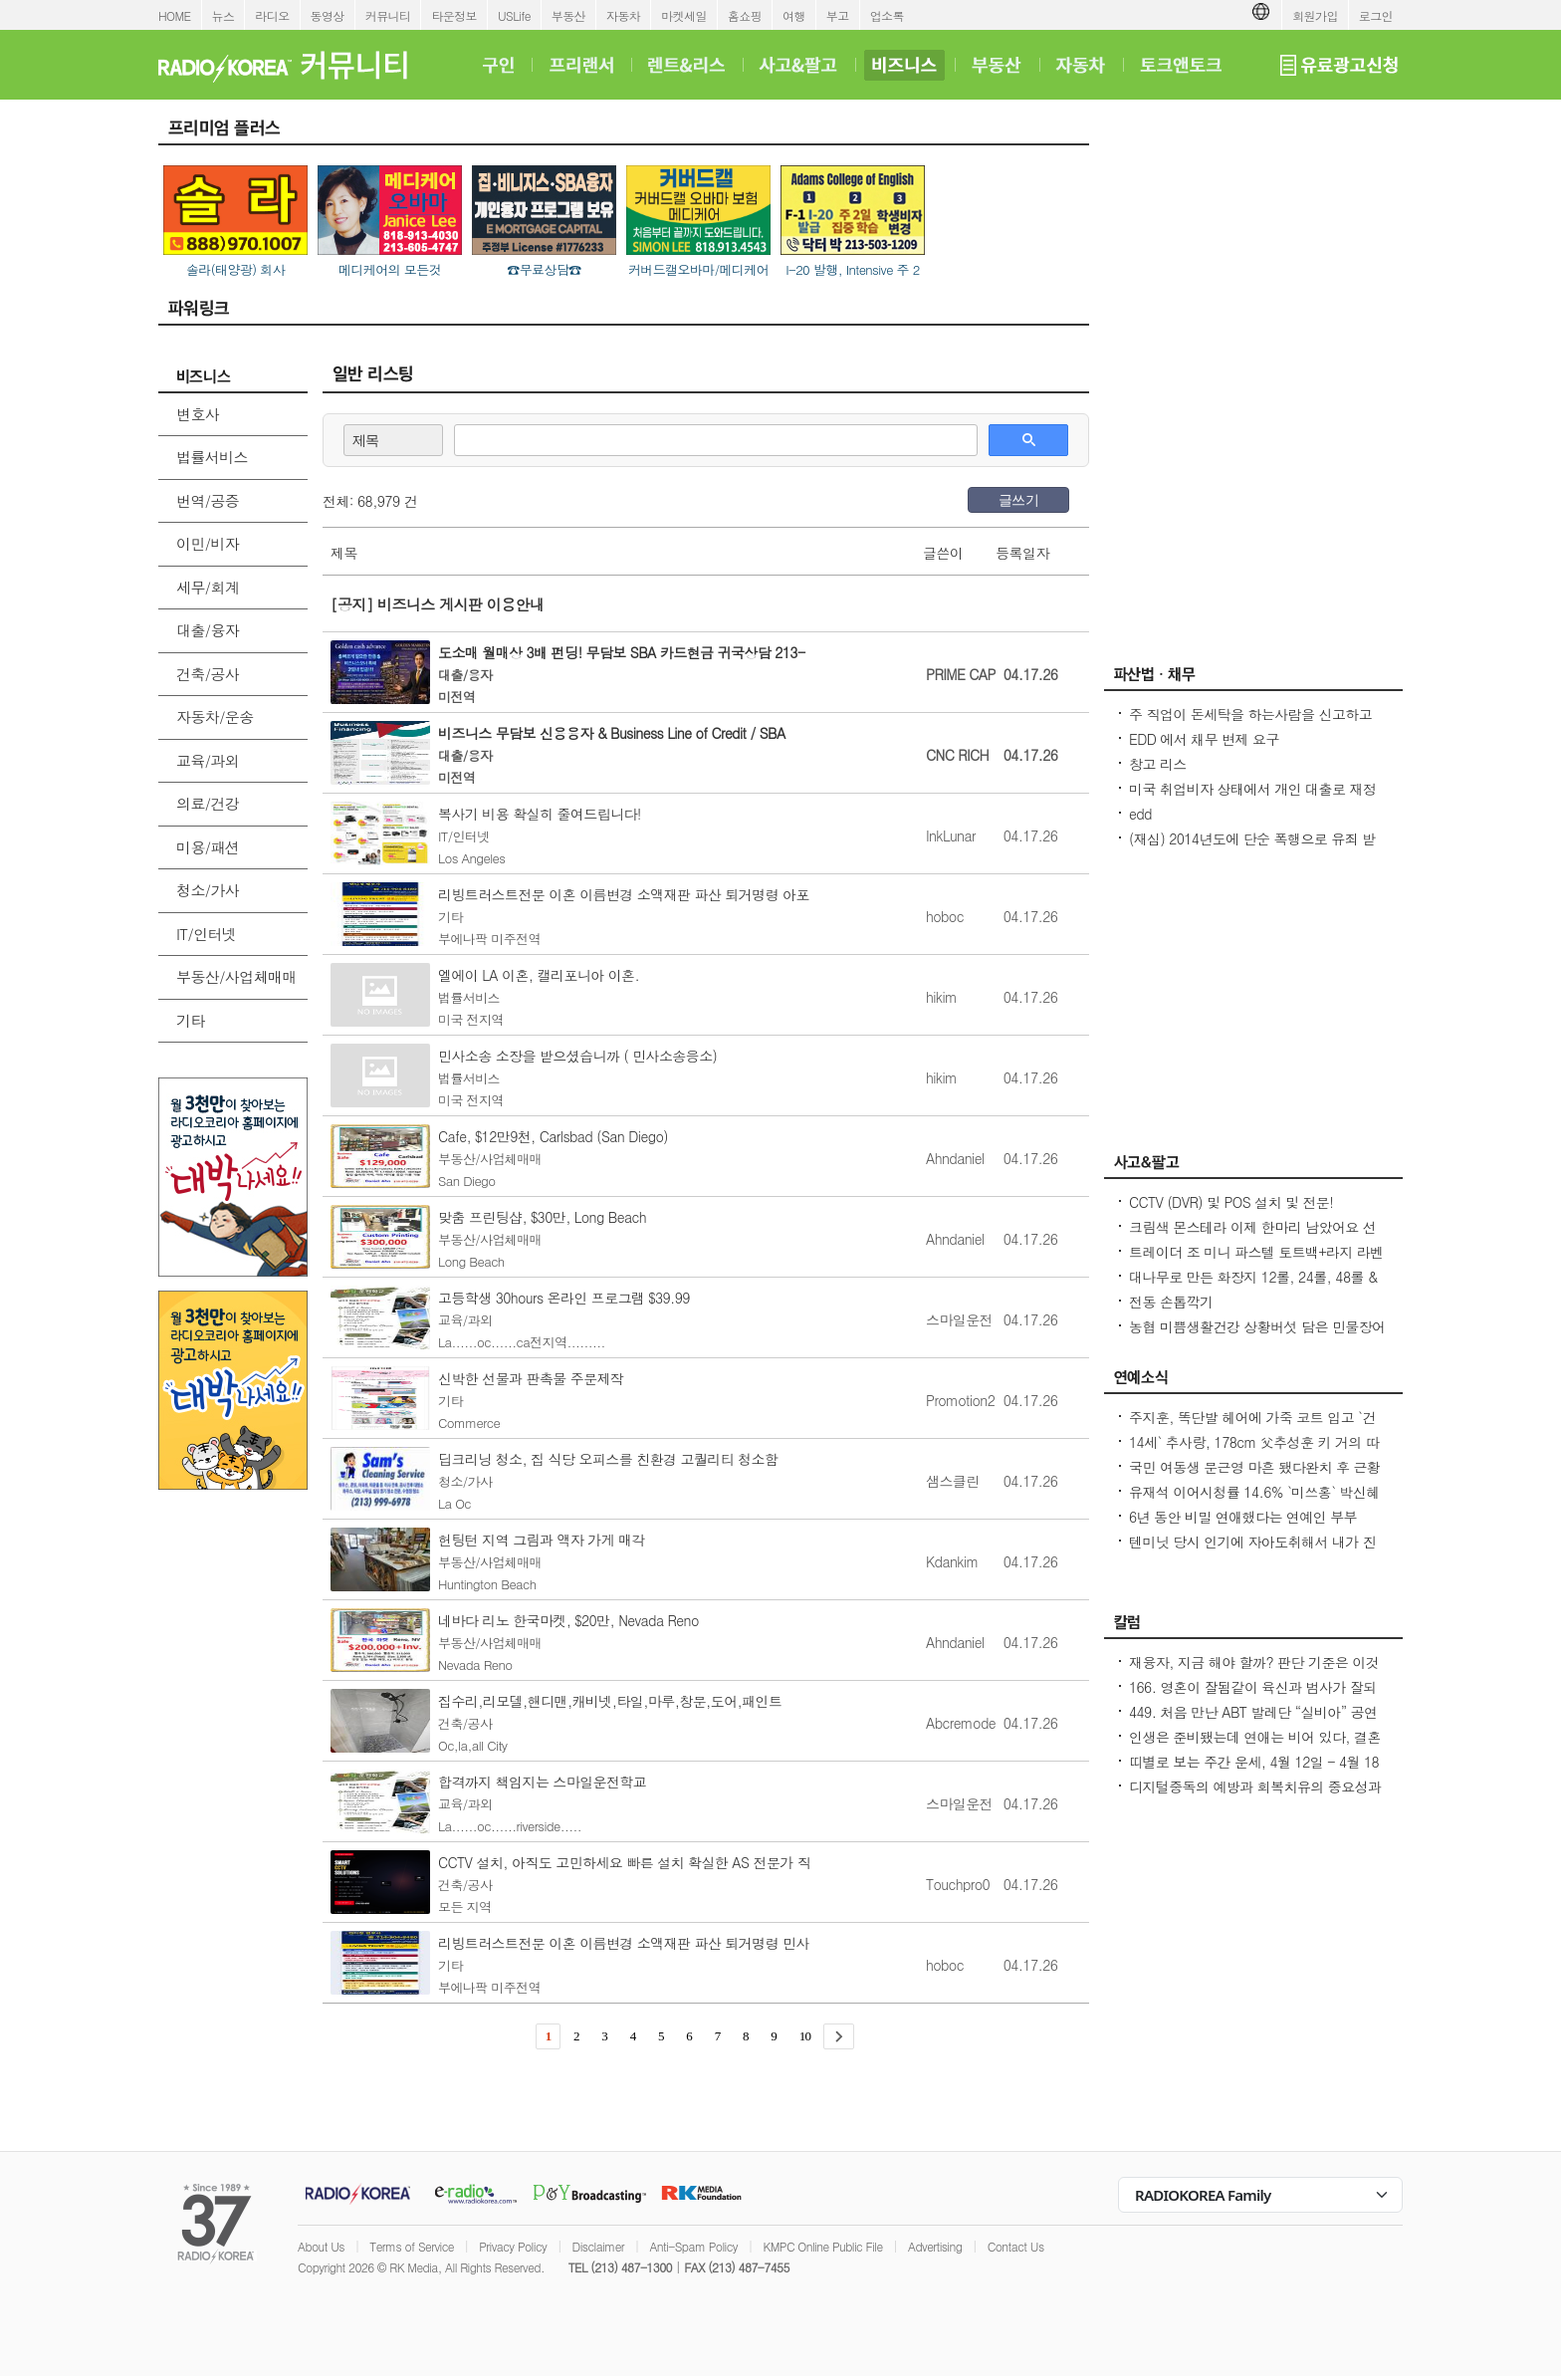  I want to click on 이민/비자, so click(207, 543).